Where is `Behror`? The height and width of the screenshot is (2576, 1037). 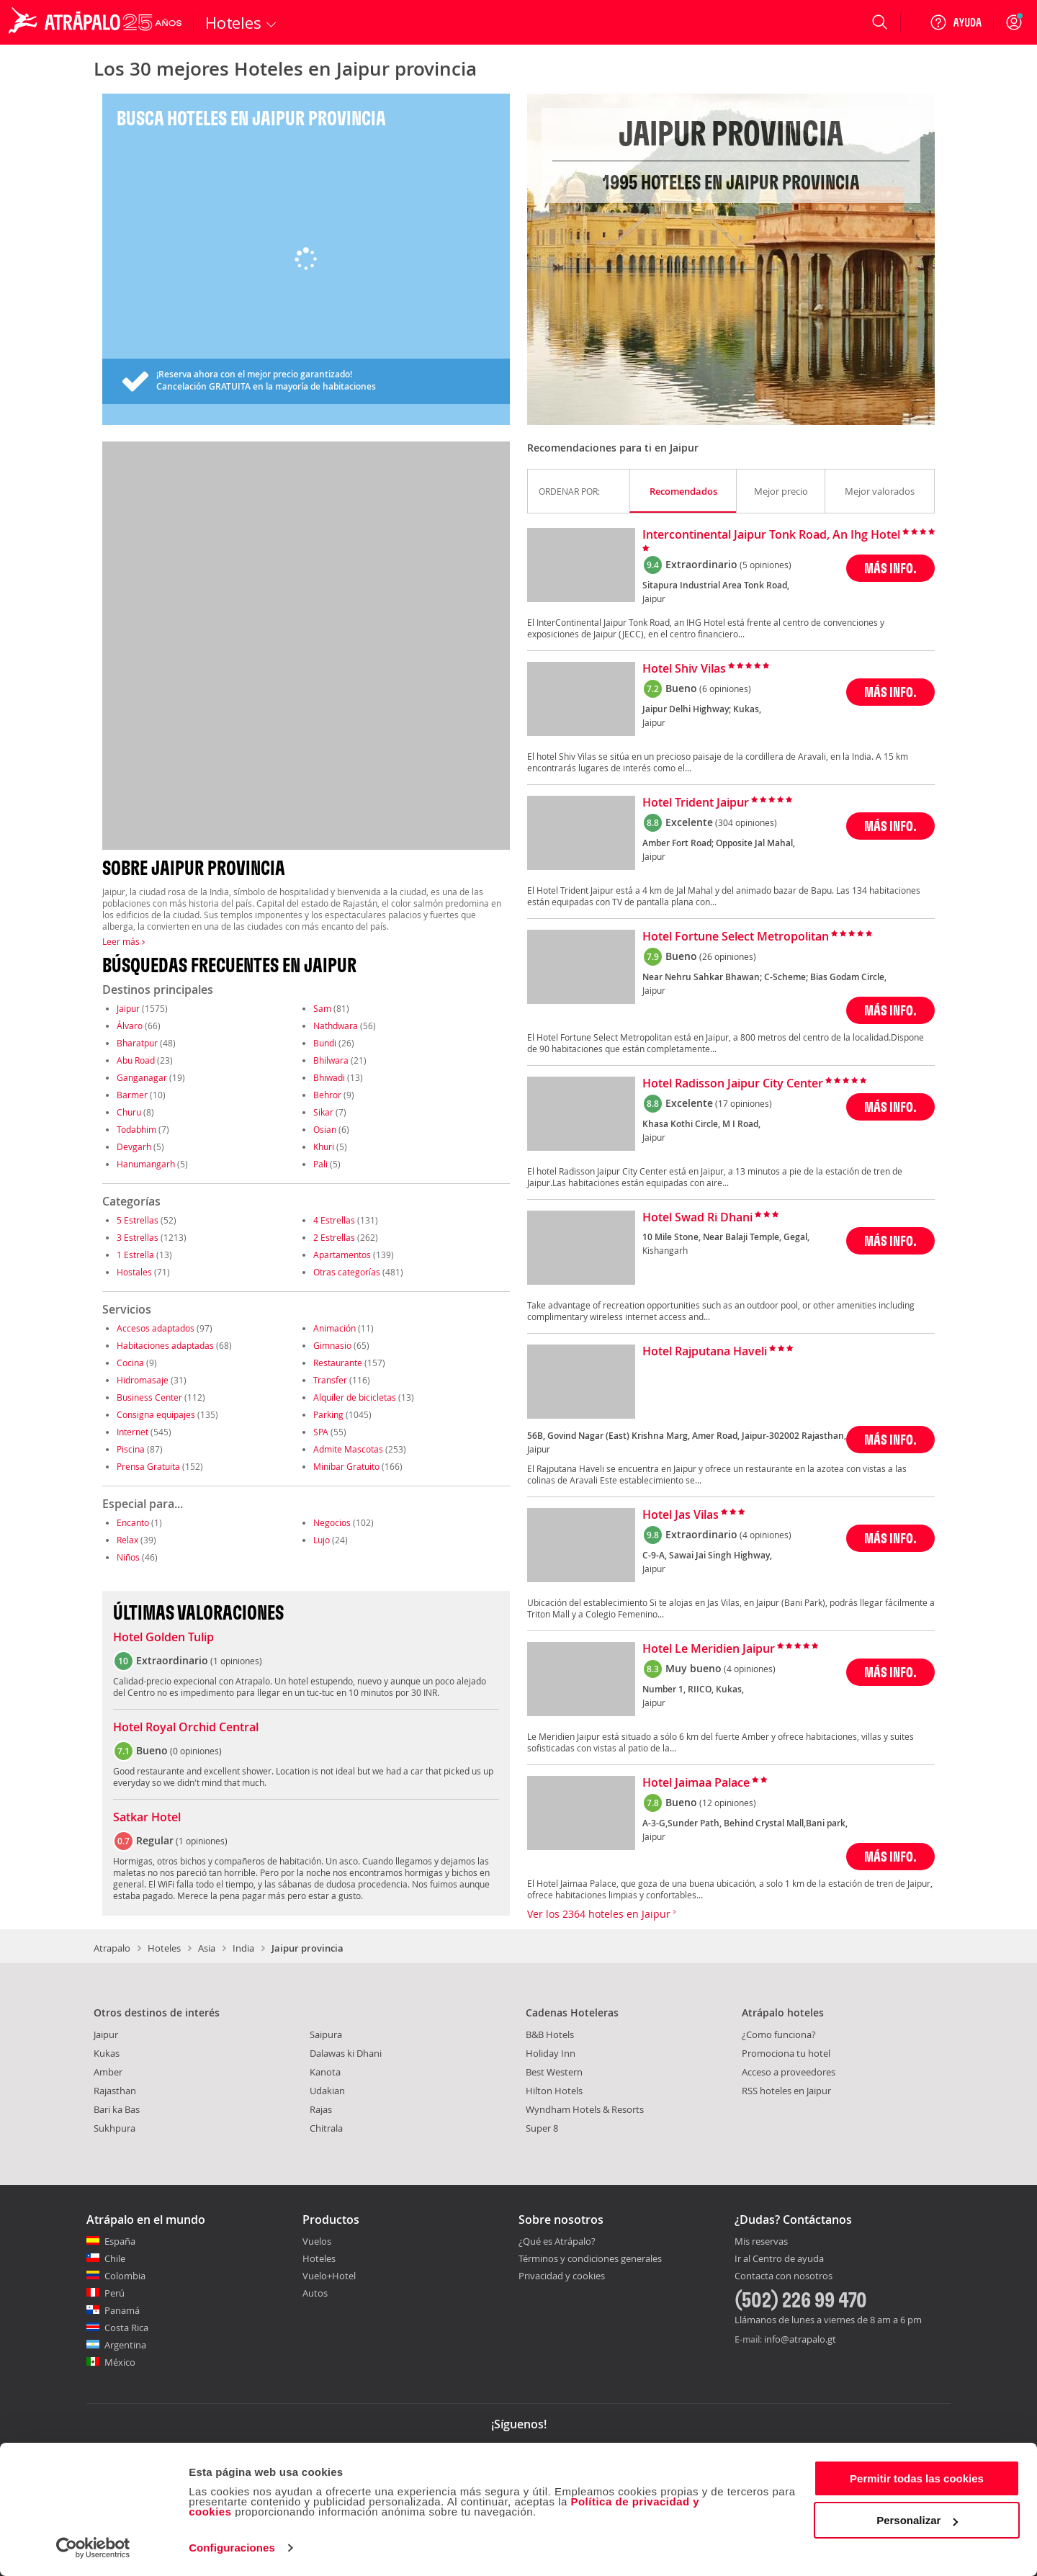
Behror is located at coordinates (327, 1094).